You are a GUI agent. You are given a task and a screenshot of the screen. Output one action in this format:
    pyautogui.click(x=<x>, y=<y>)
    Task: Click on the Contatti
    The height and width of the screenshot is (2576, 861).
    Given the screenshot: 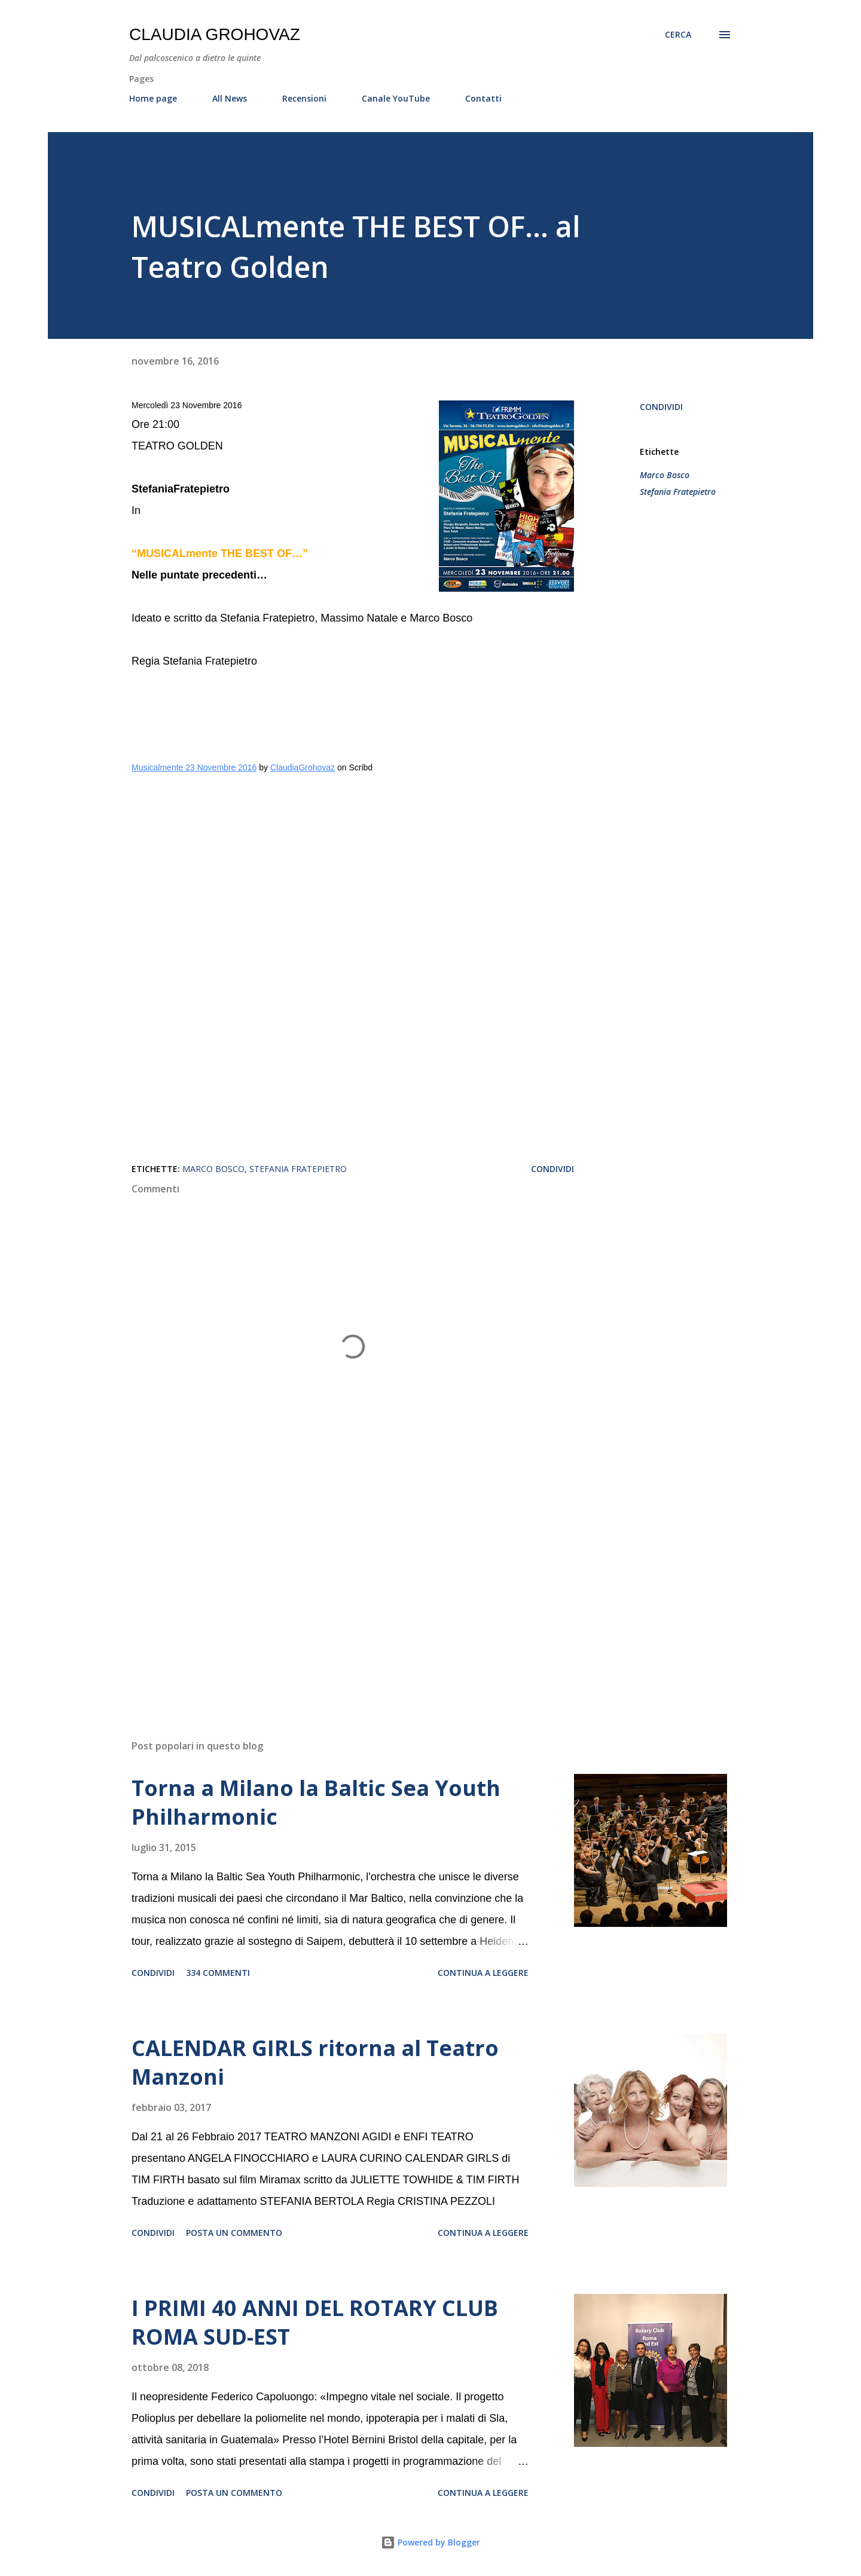 What is the action you would take?
    pyautogui.click(x=483, y=98)
    